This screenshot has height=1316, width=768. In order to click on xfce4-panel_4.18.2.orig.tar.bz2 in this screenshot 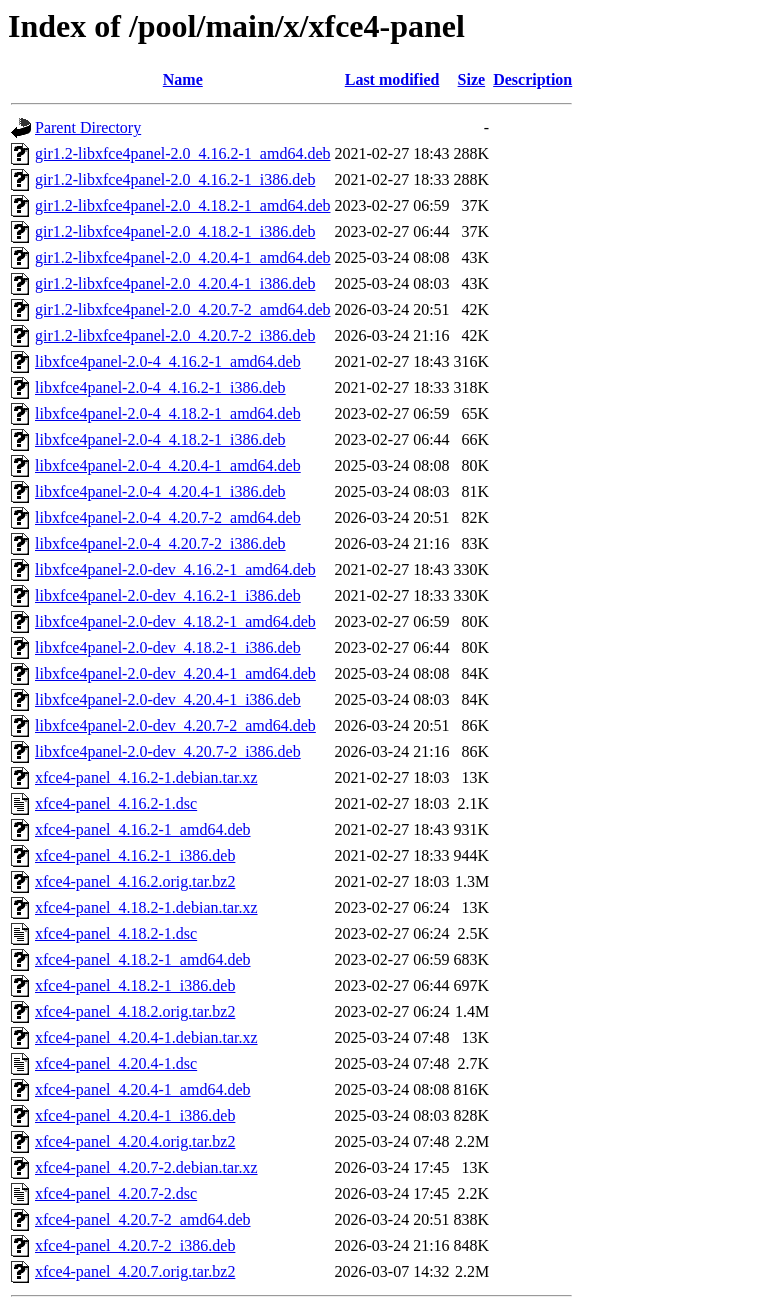, I will do `click(135, 1011)`.